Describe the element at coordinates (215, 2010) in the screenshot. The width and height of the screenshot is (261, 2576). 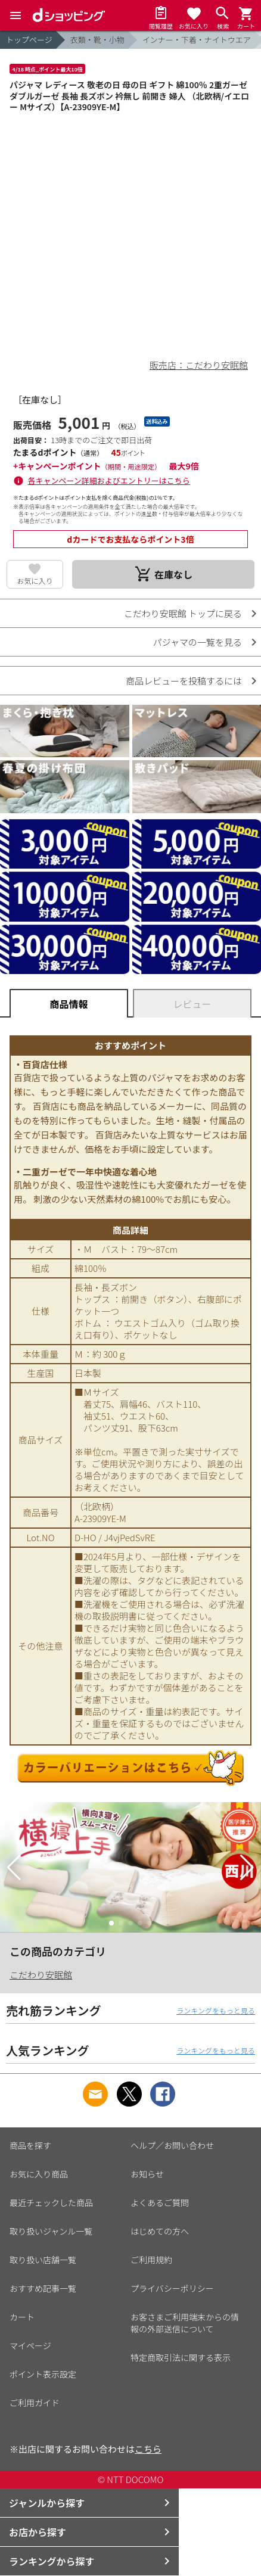
I see `ランキングをもっと見る` at that location.